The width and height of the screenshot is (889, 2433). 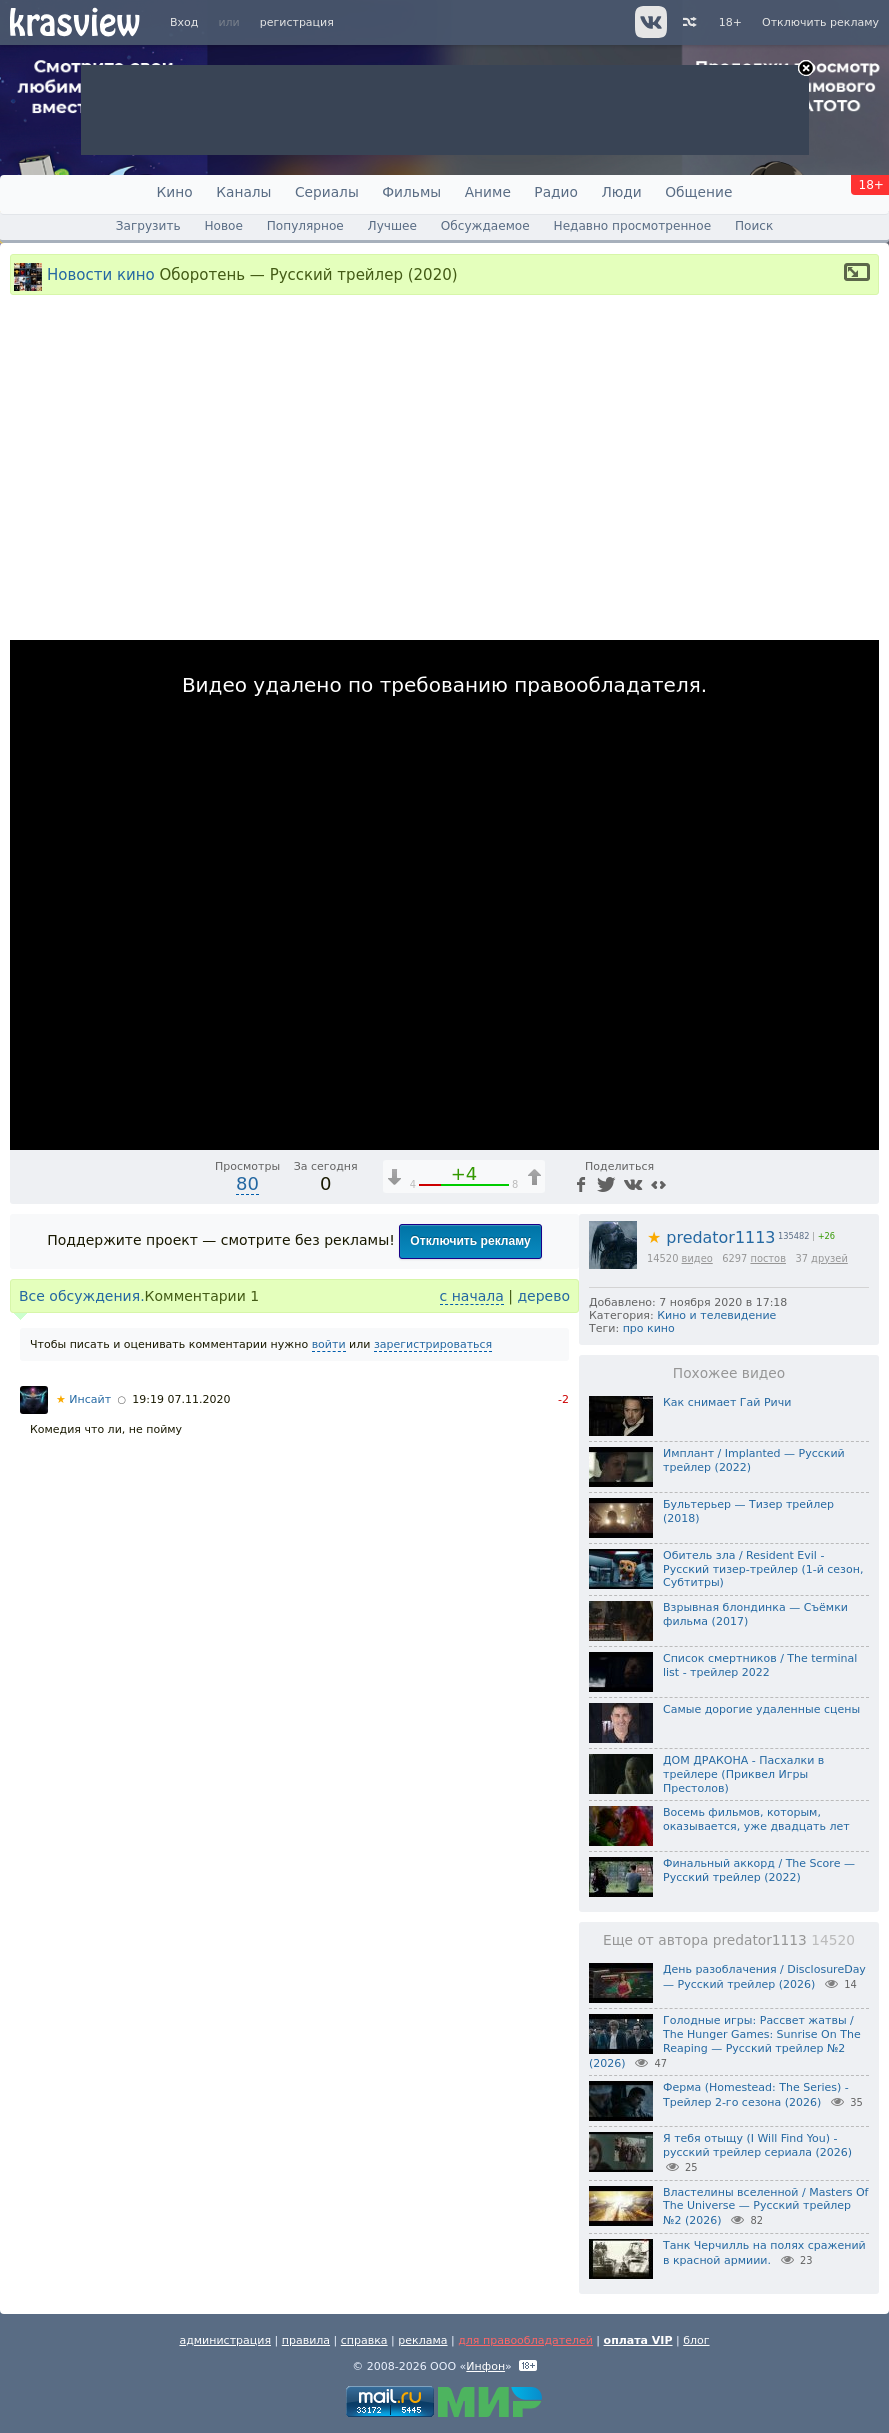 I want to click on Радио, so click(x=556, y=192).